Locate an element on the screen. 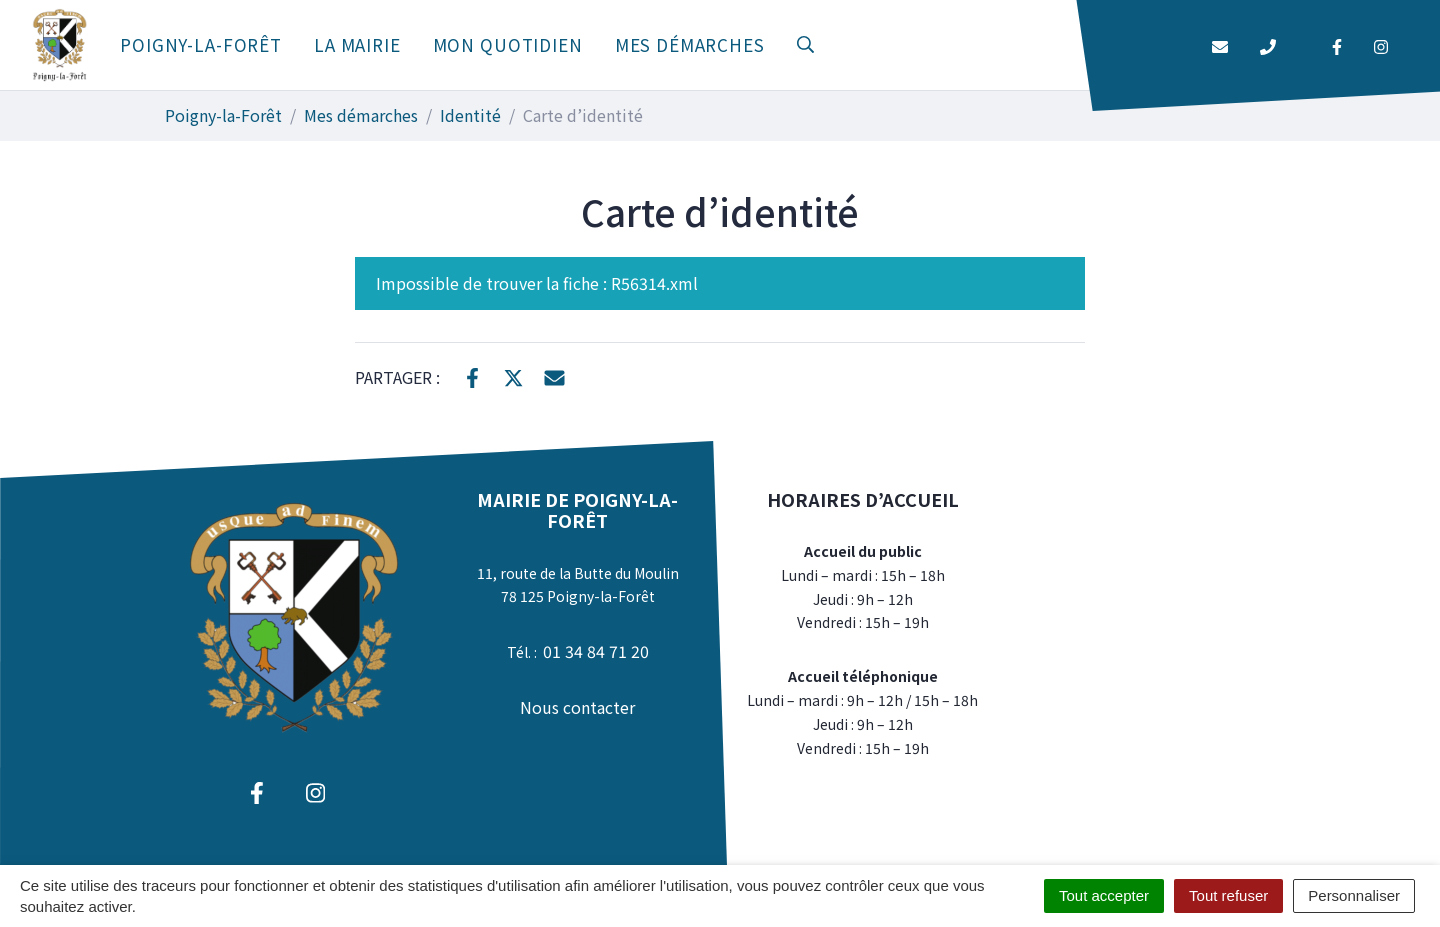 The height and width of the screenshot is (927, 1440). Poigny-la-Forêt is located at coordinates (201, 44).